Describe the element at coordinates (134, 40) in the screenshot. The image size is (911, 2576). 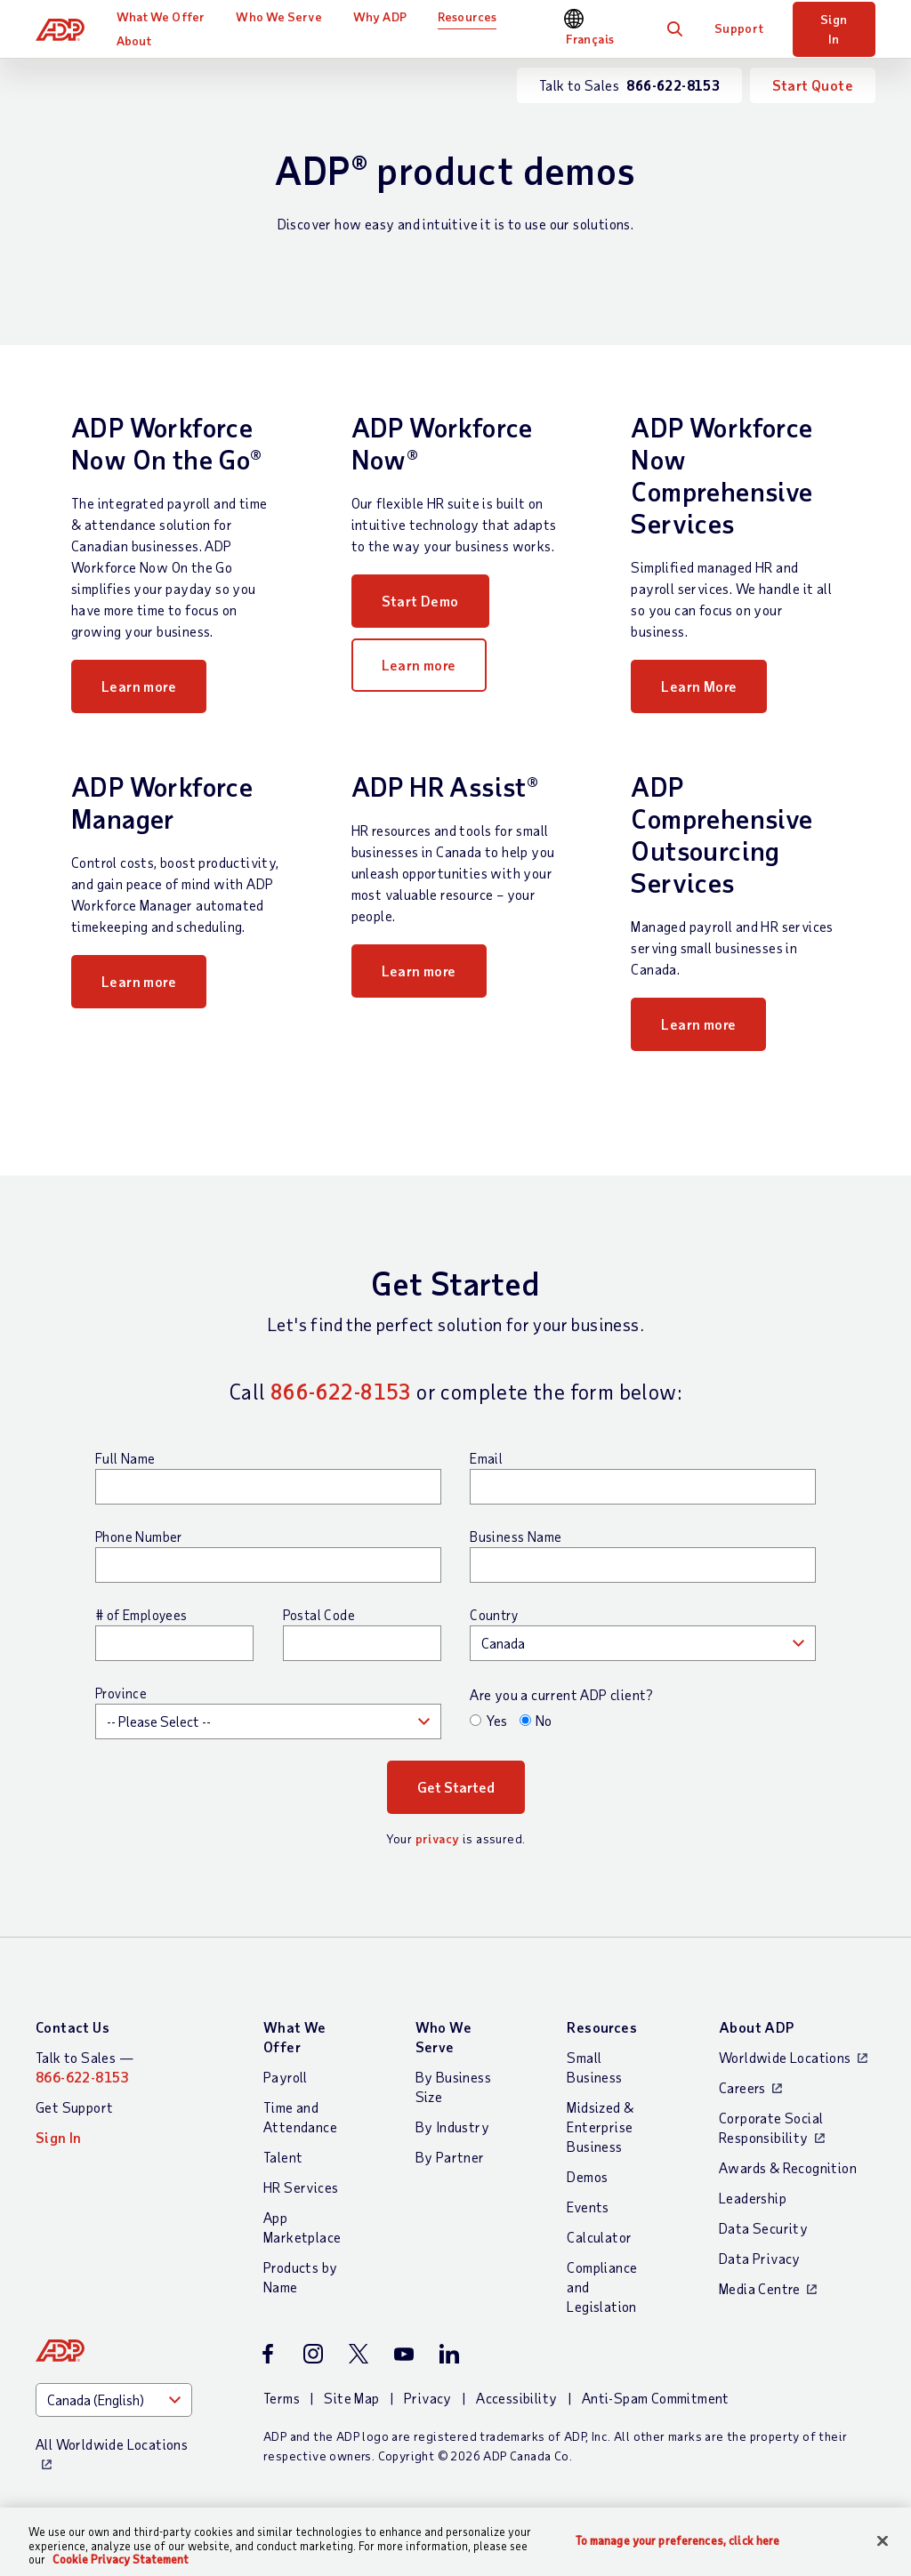
I see `About` at that location.